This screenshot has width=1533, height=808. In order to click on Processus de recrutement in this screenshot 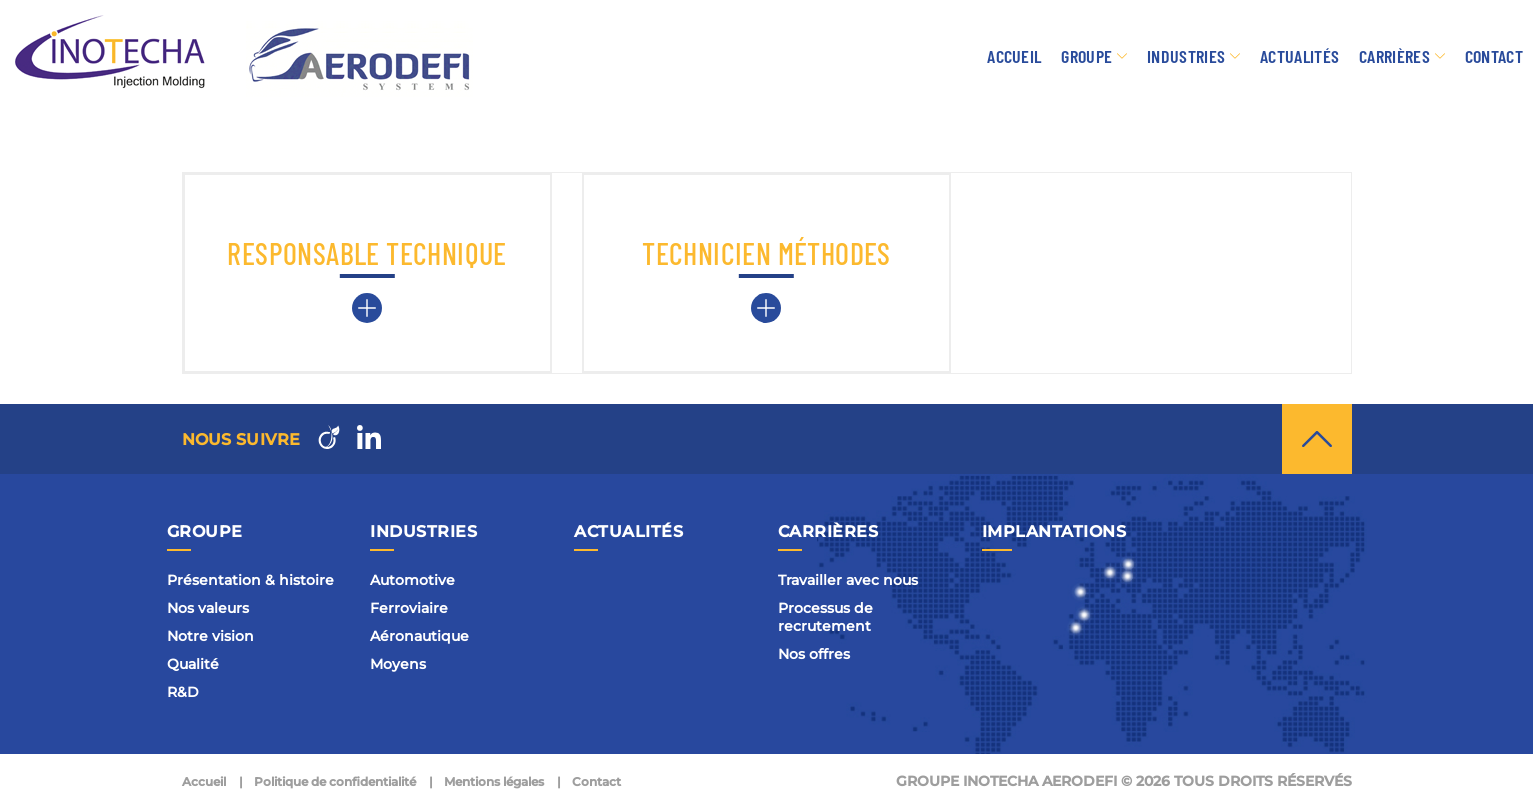, I will do `click(825, 617)`.